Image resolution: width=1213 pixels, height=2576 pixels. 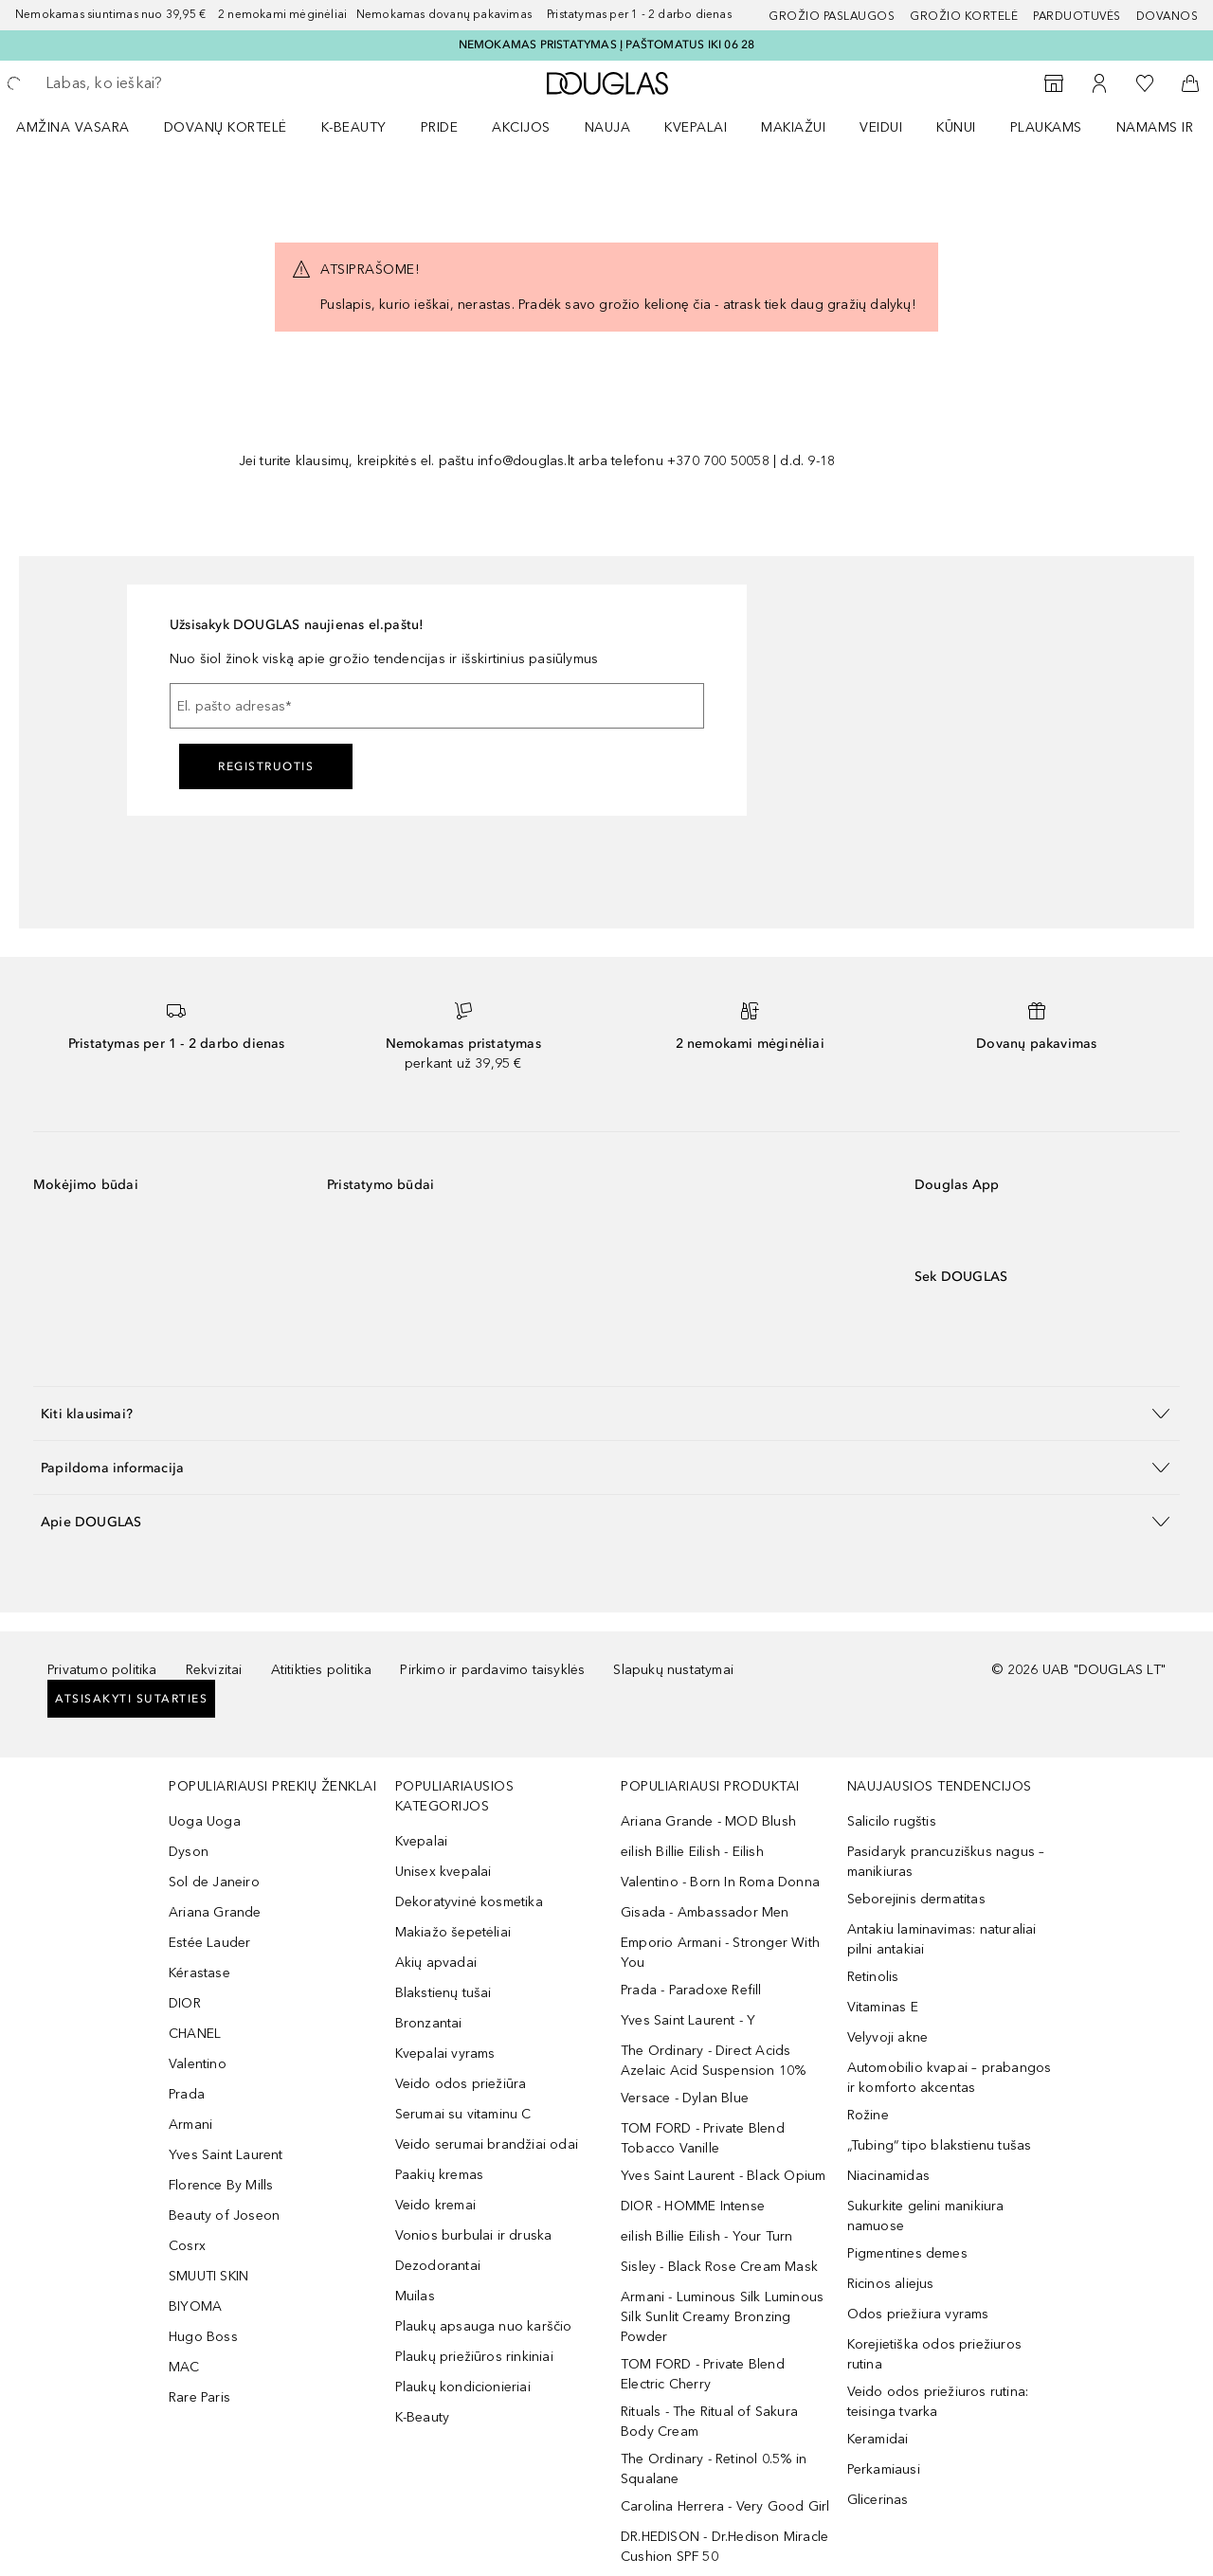 I want to click on Rožine, so click(x=868, y=2115).